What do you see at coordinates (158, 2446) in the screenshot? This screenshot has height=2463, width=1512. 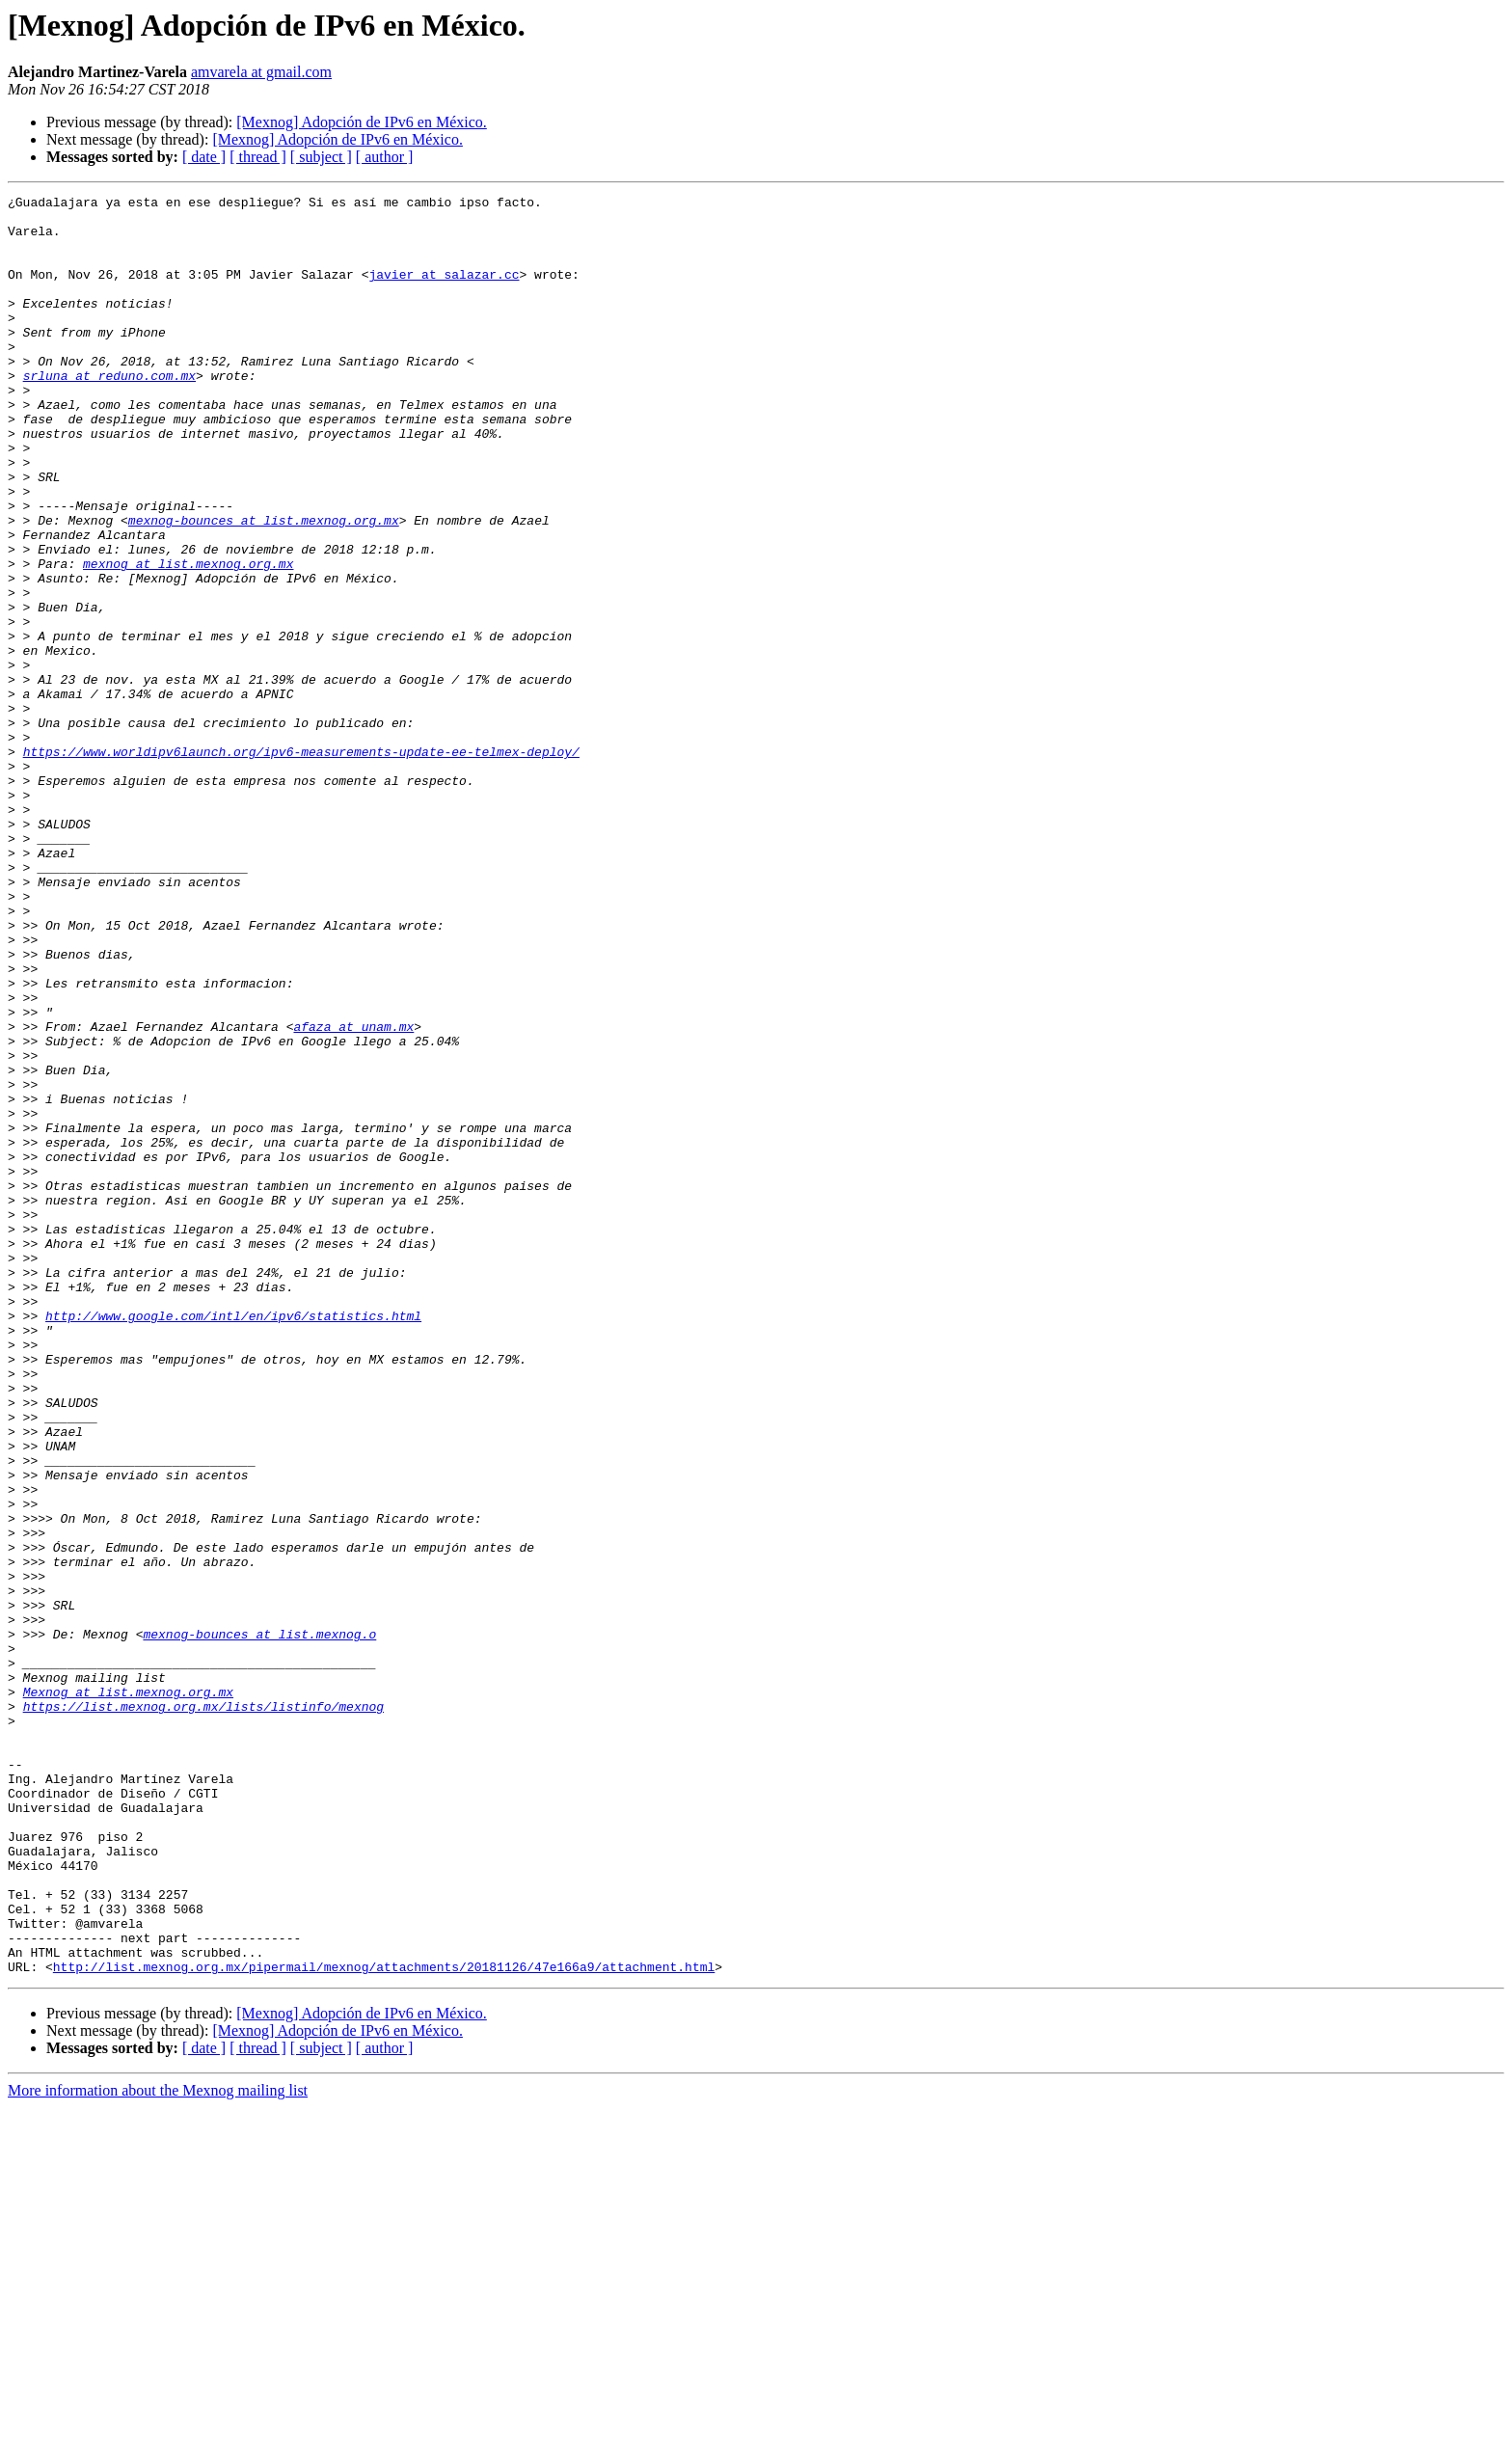 I see `More information about the Mexnog mailing list` at bounding box center [158, 2446].